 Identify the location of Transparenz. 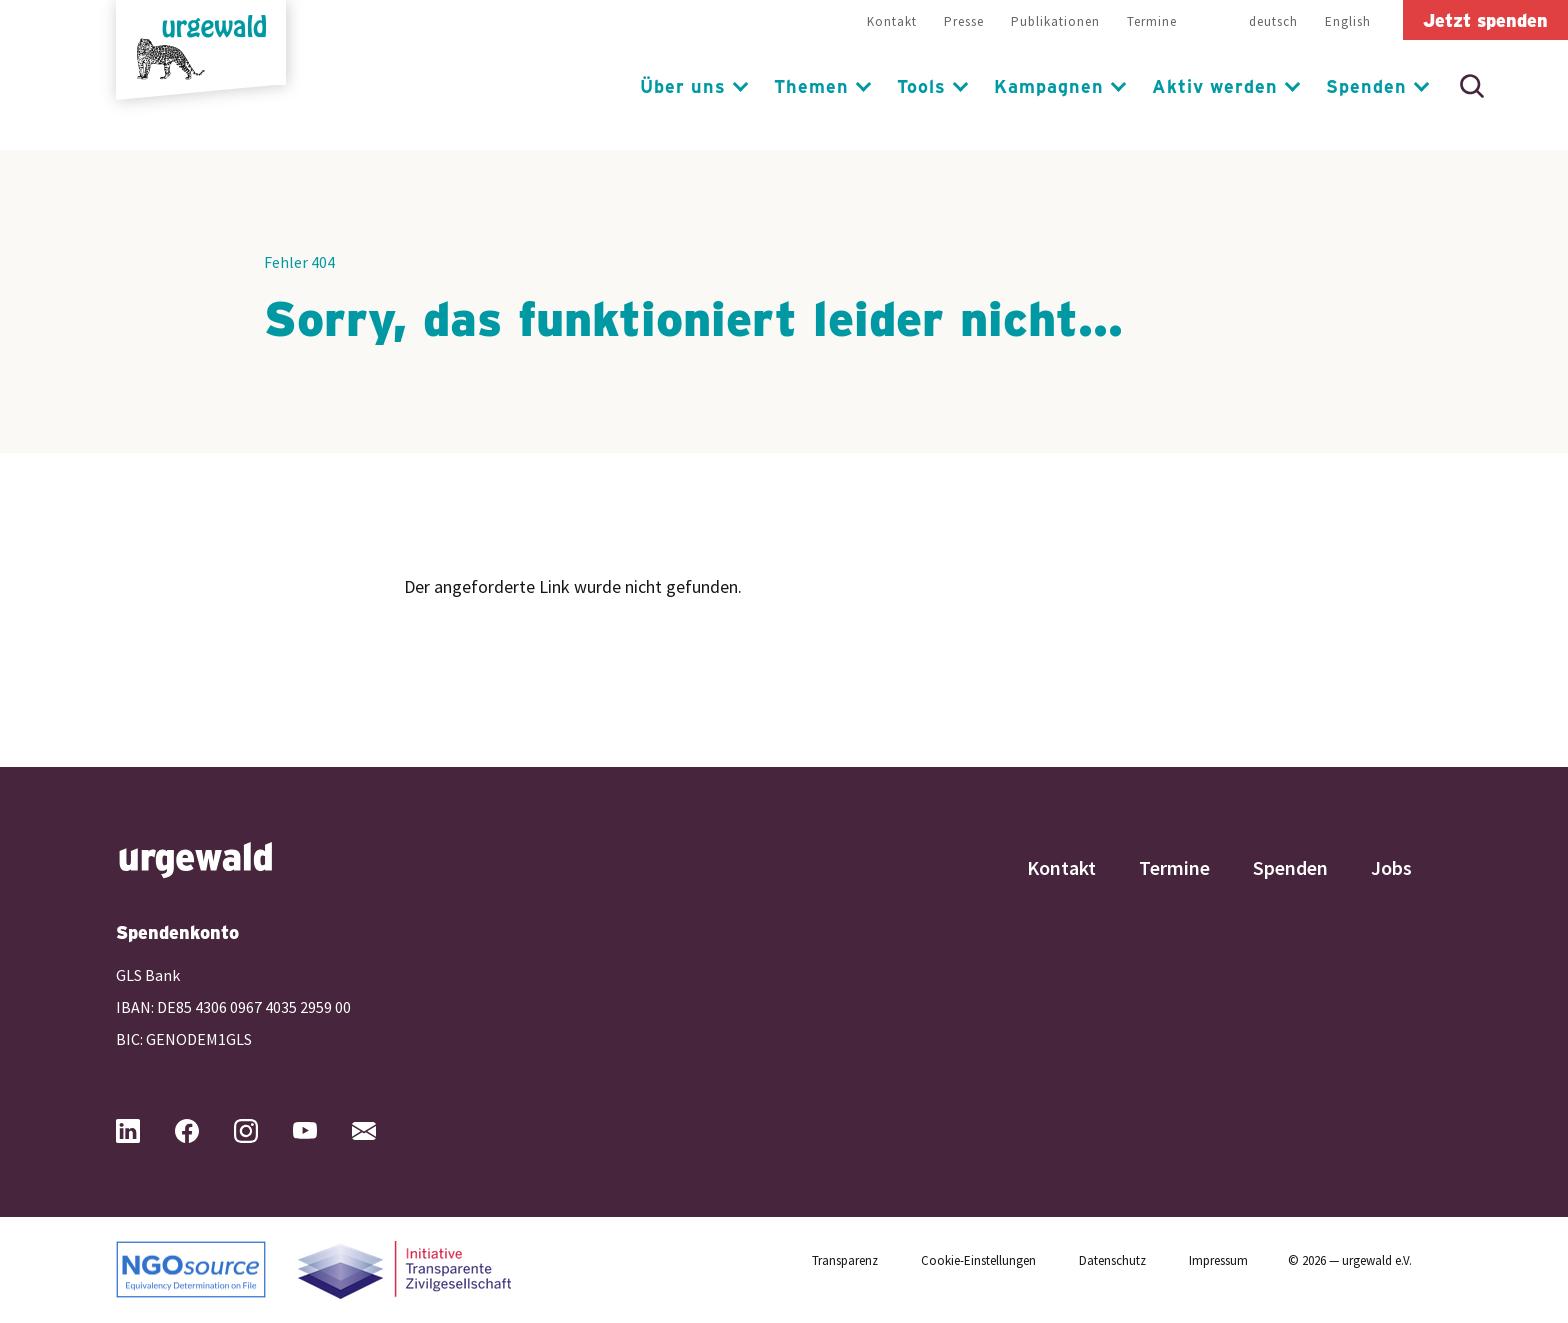
(845, 1260).